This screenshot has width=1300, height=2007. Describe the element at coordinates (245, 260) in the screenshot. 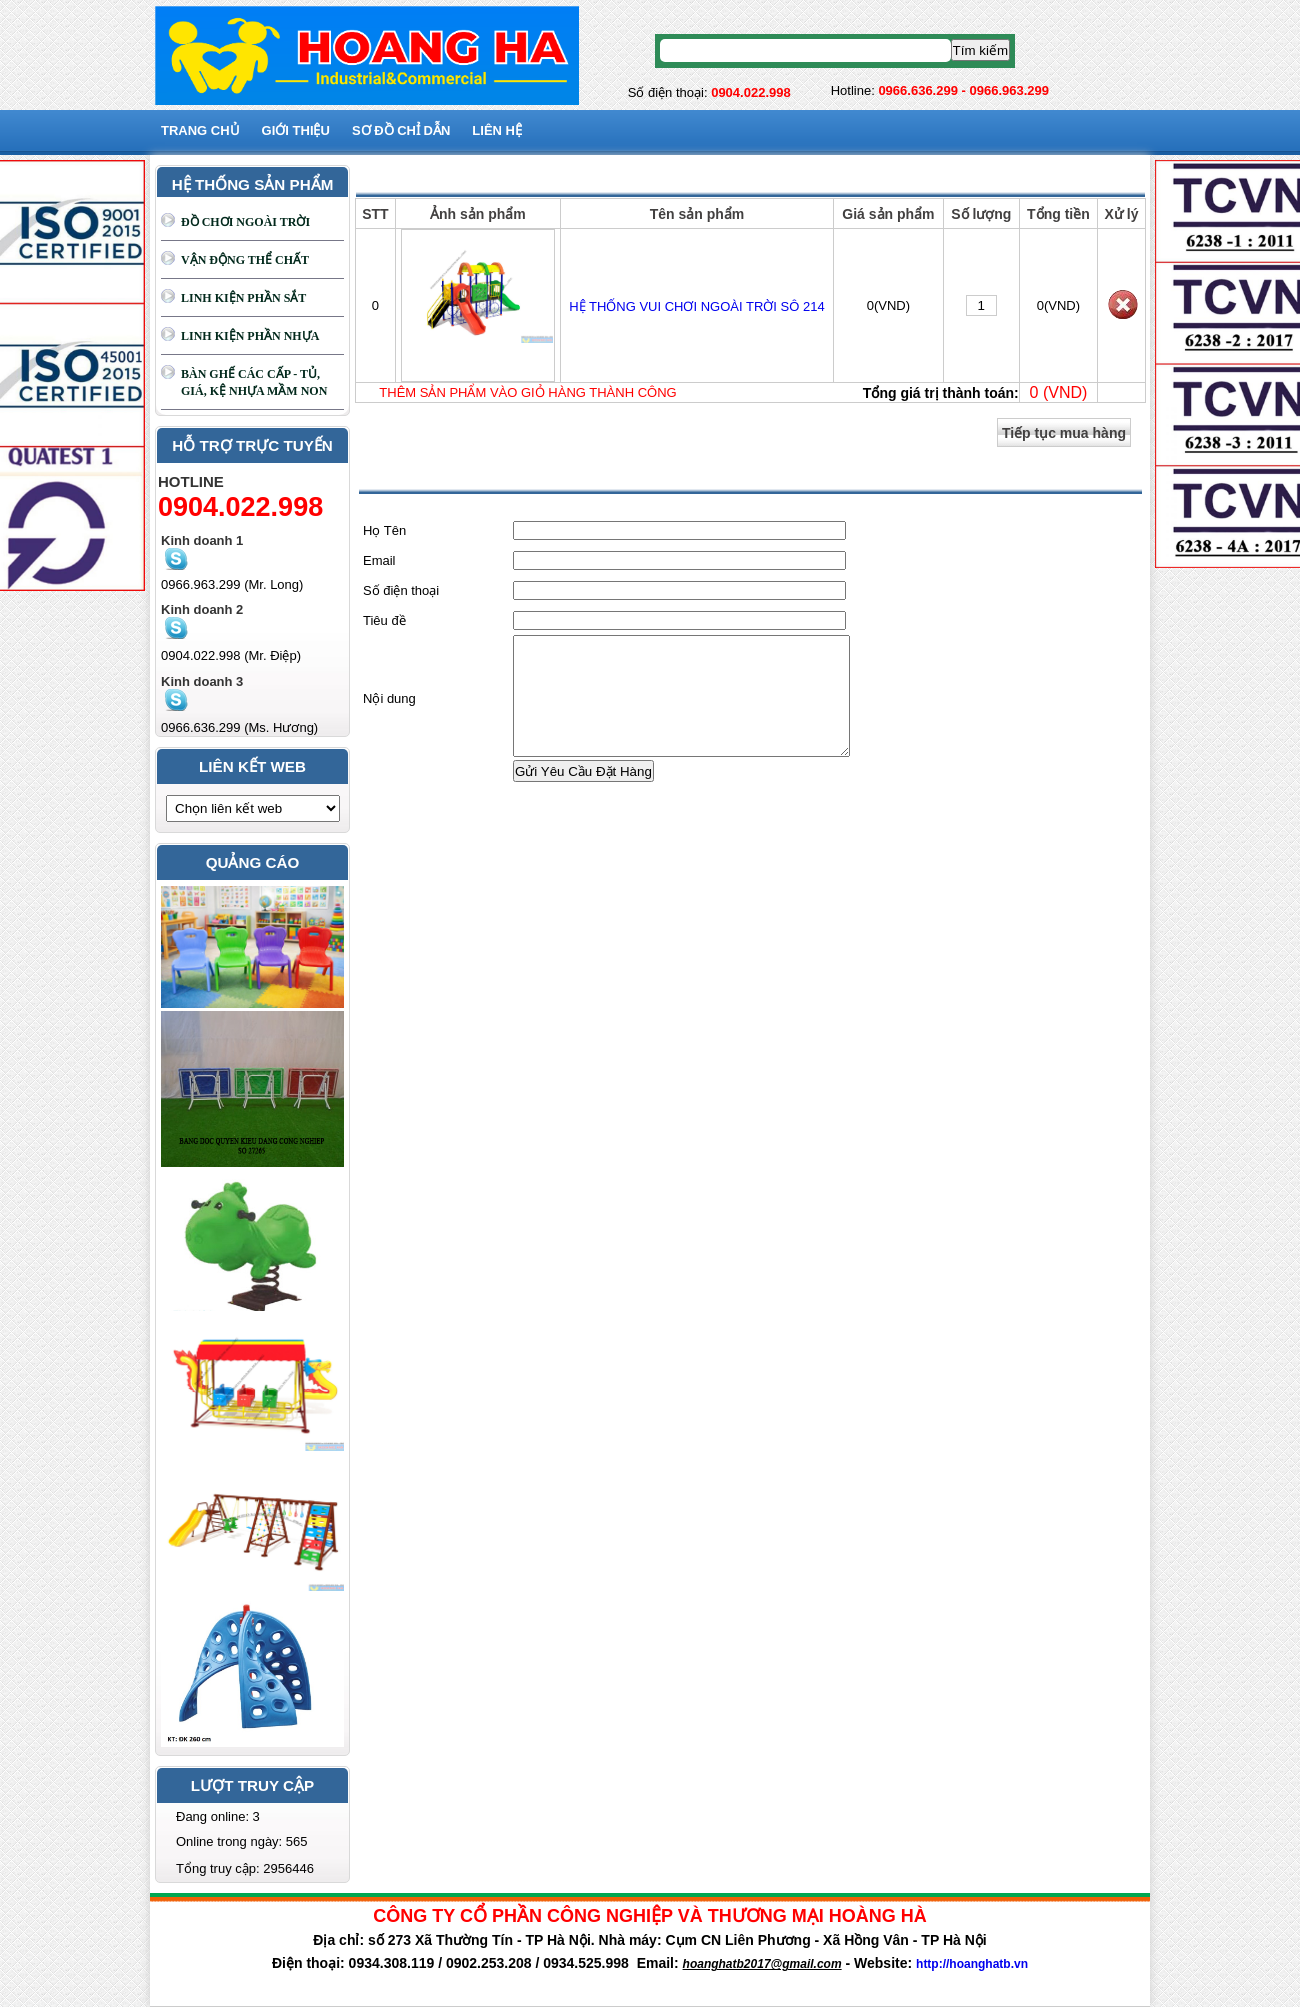

I see `VẬN ĐỘNG THỂ CHẤT` at that location.